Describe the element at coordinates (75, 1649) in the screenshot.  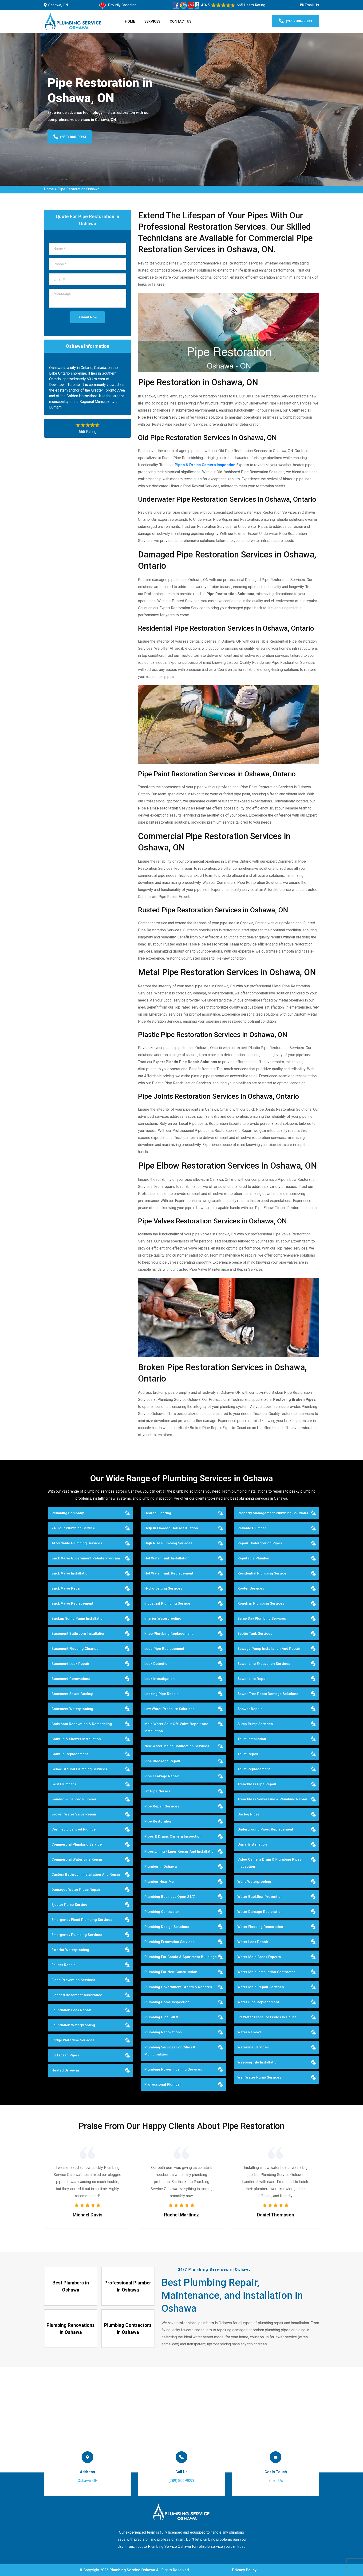
I see `Basement Flooding Cleanup` at that location.